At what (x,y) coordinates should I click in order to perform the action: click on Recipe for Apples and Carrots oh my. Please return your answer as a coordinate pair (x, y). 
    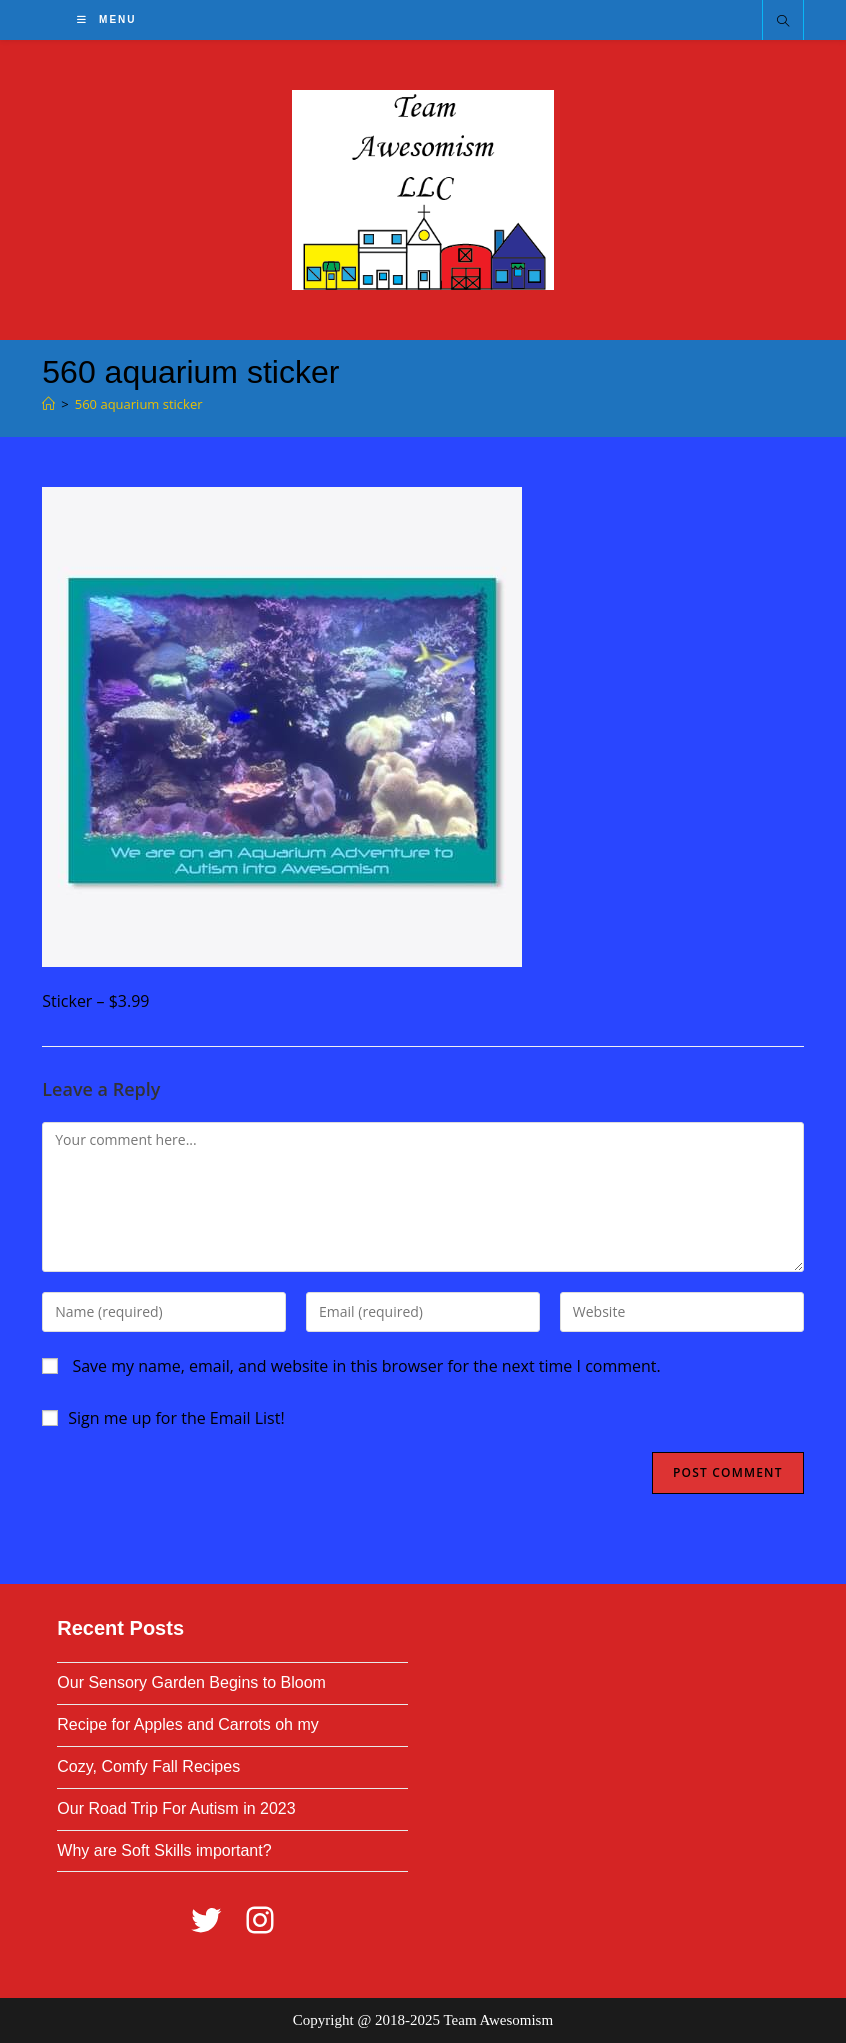
    Looking at the image, I should click on (187, 1724).